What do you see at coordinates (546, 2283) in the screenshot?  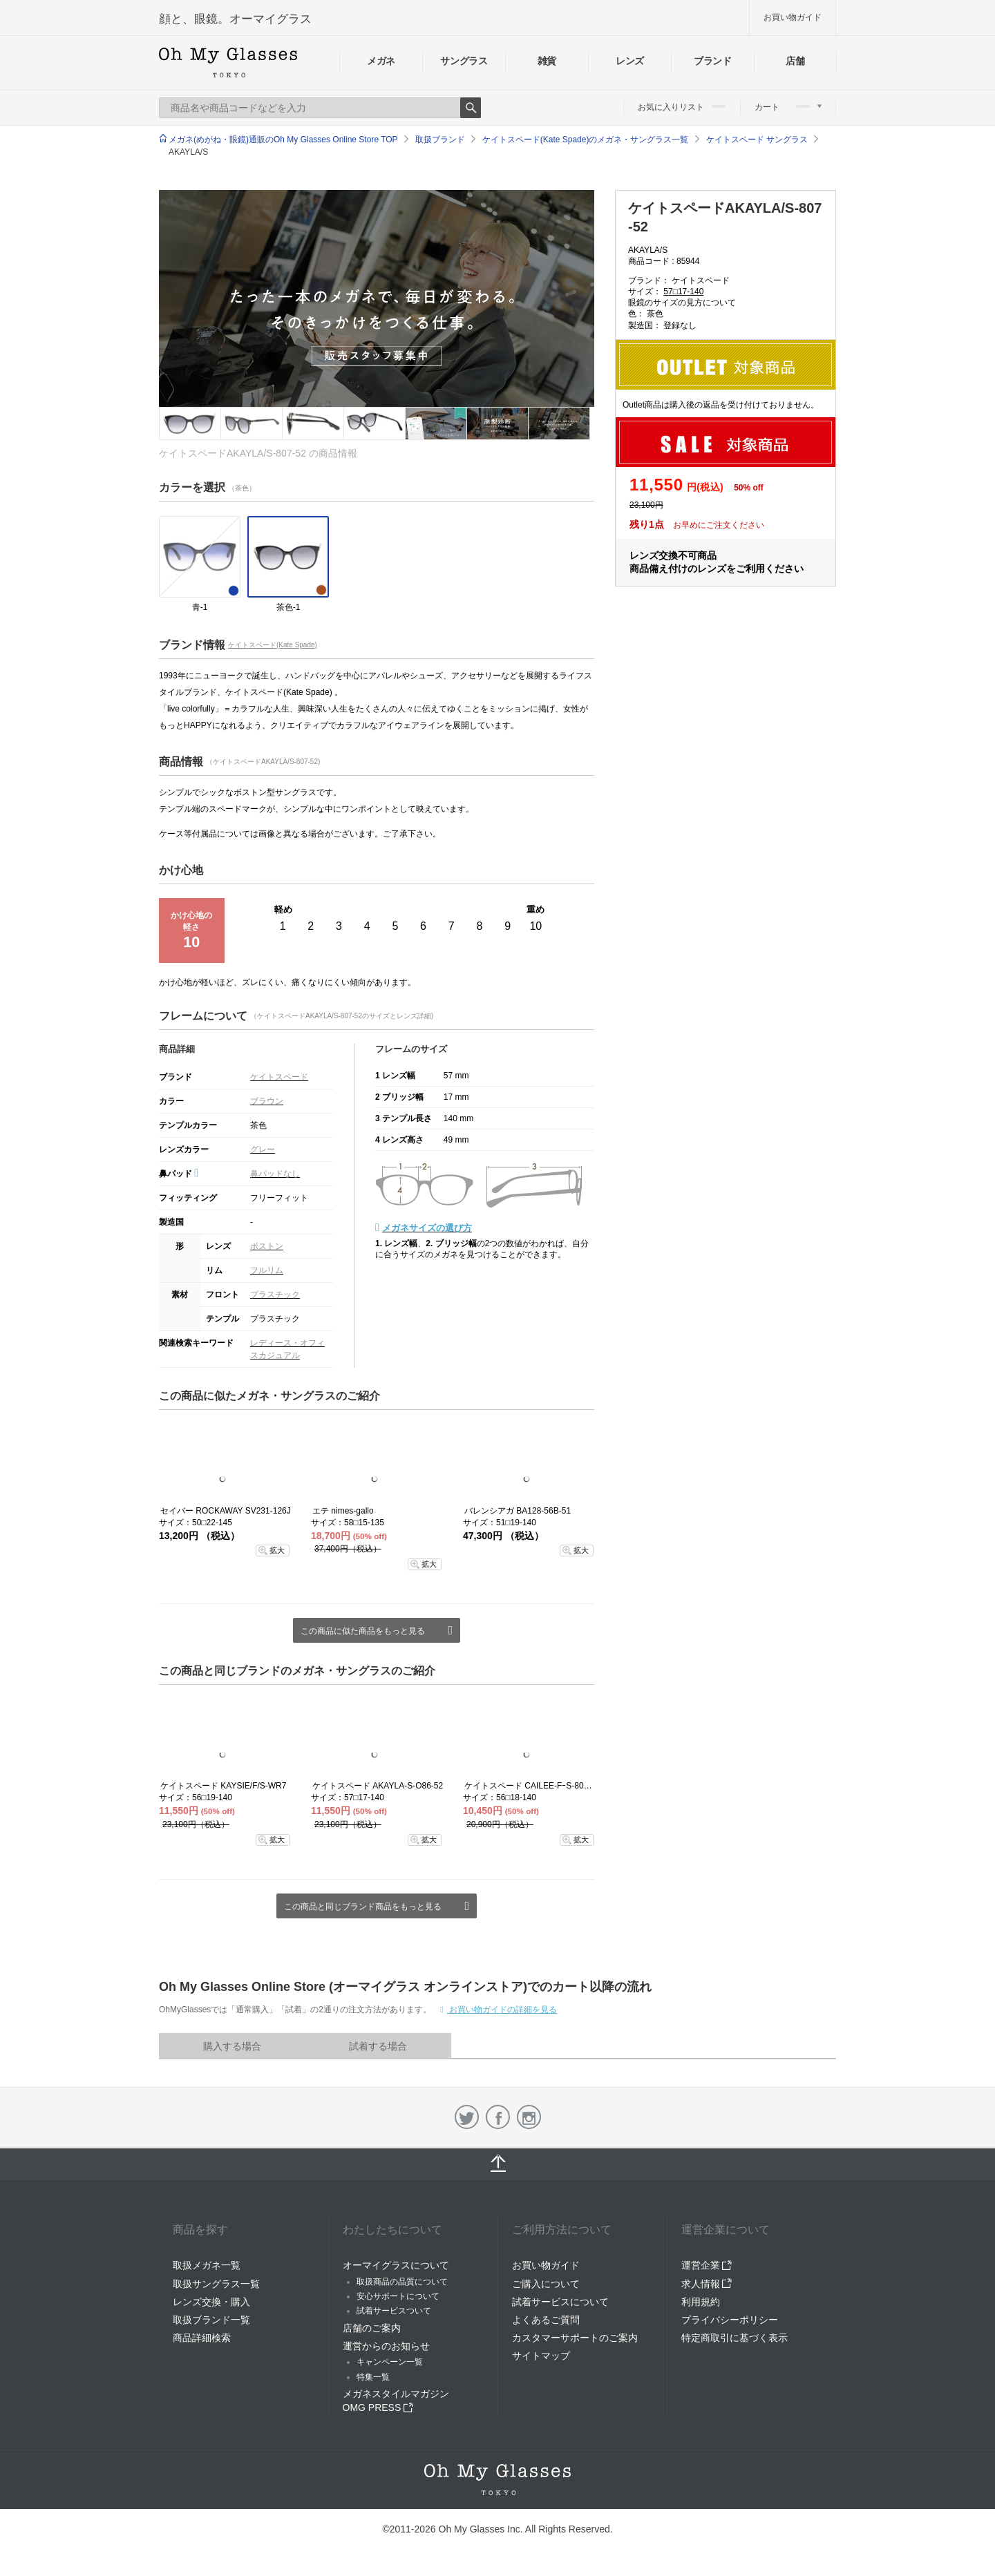 I see `ご購入について` at bounding box center [546, 2283].